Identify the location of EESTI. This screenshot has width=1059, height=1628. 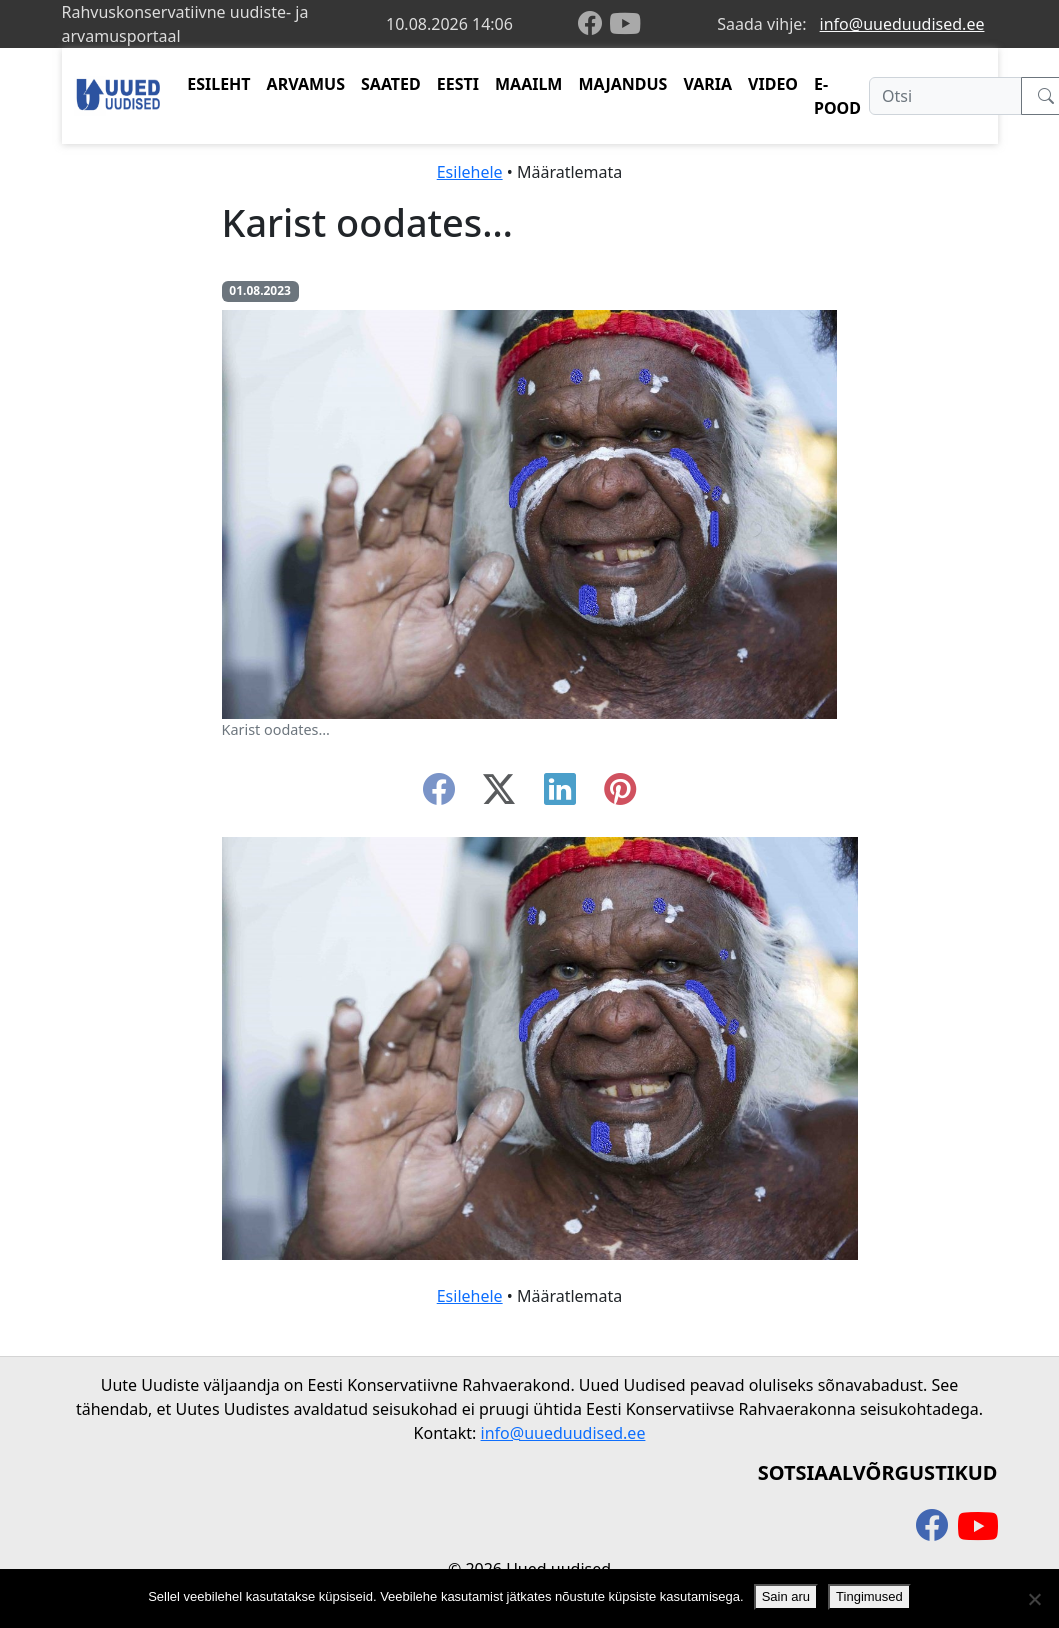
(458, 84).